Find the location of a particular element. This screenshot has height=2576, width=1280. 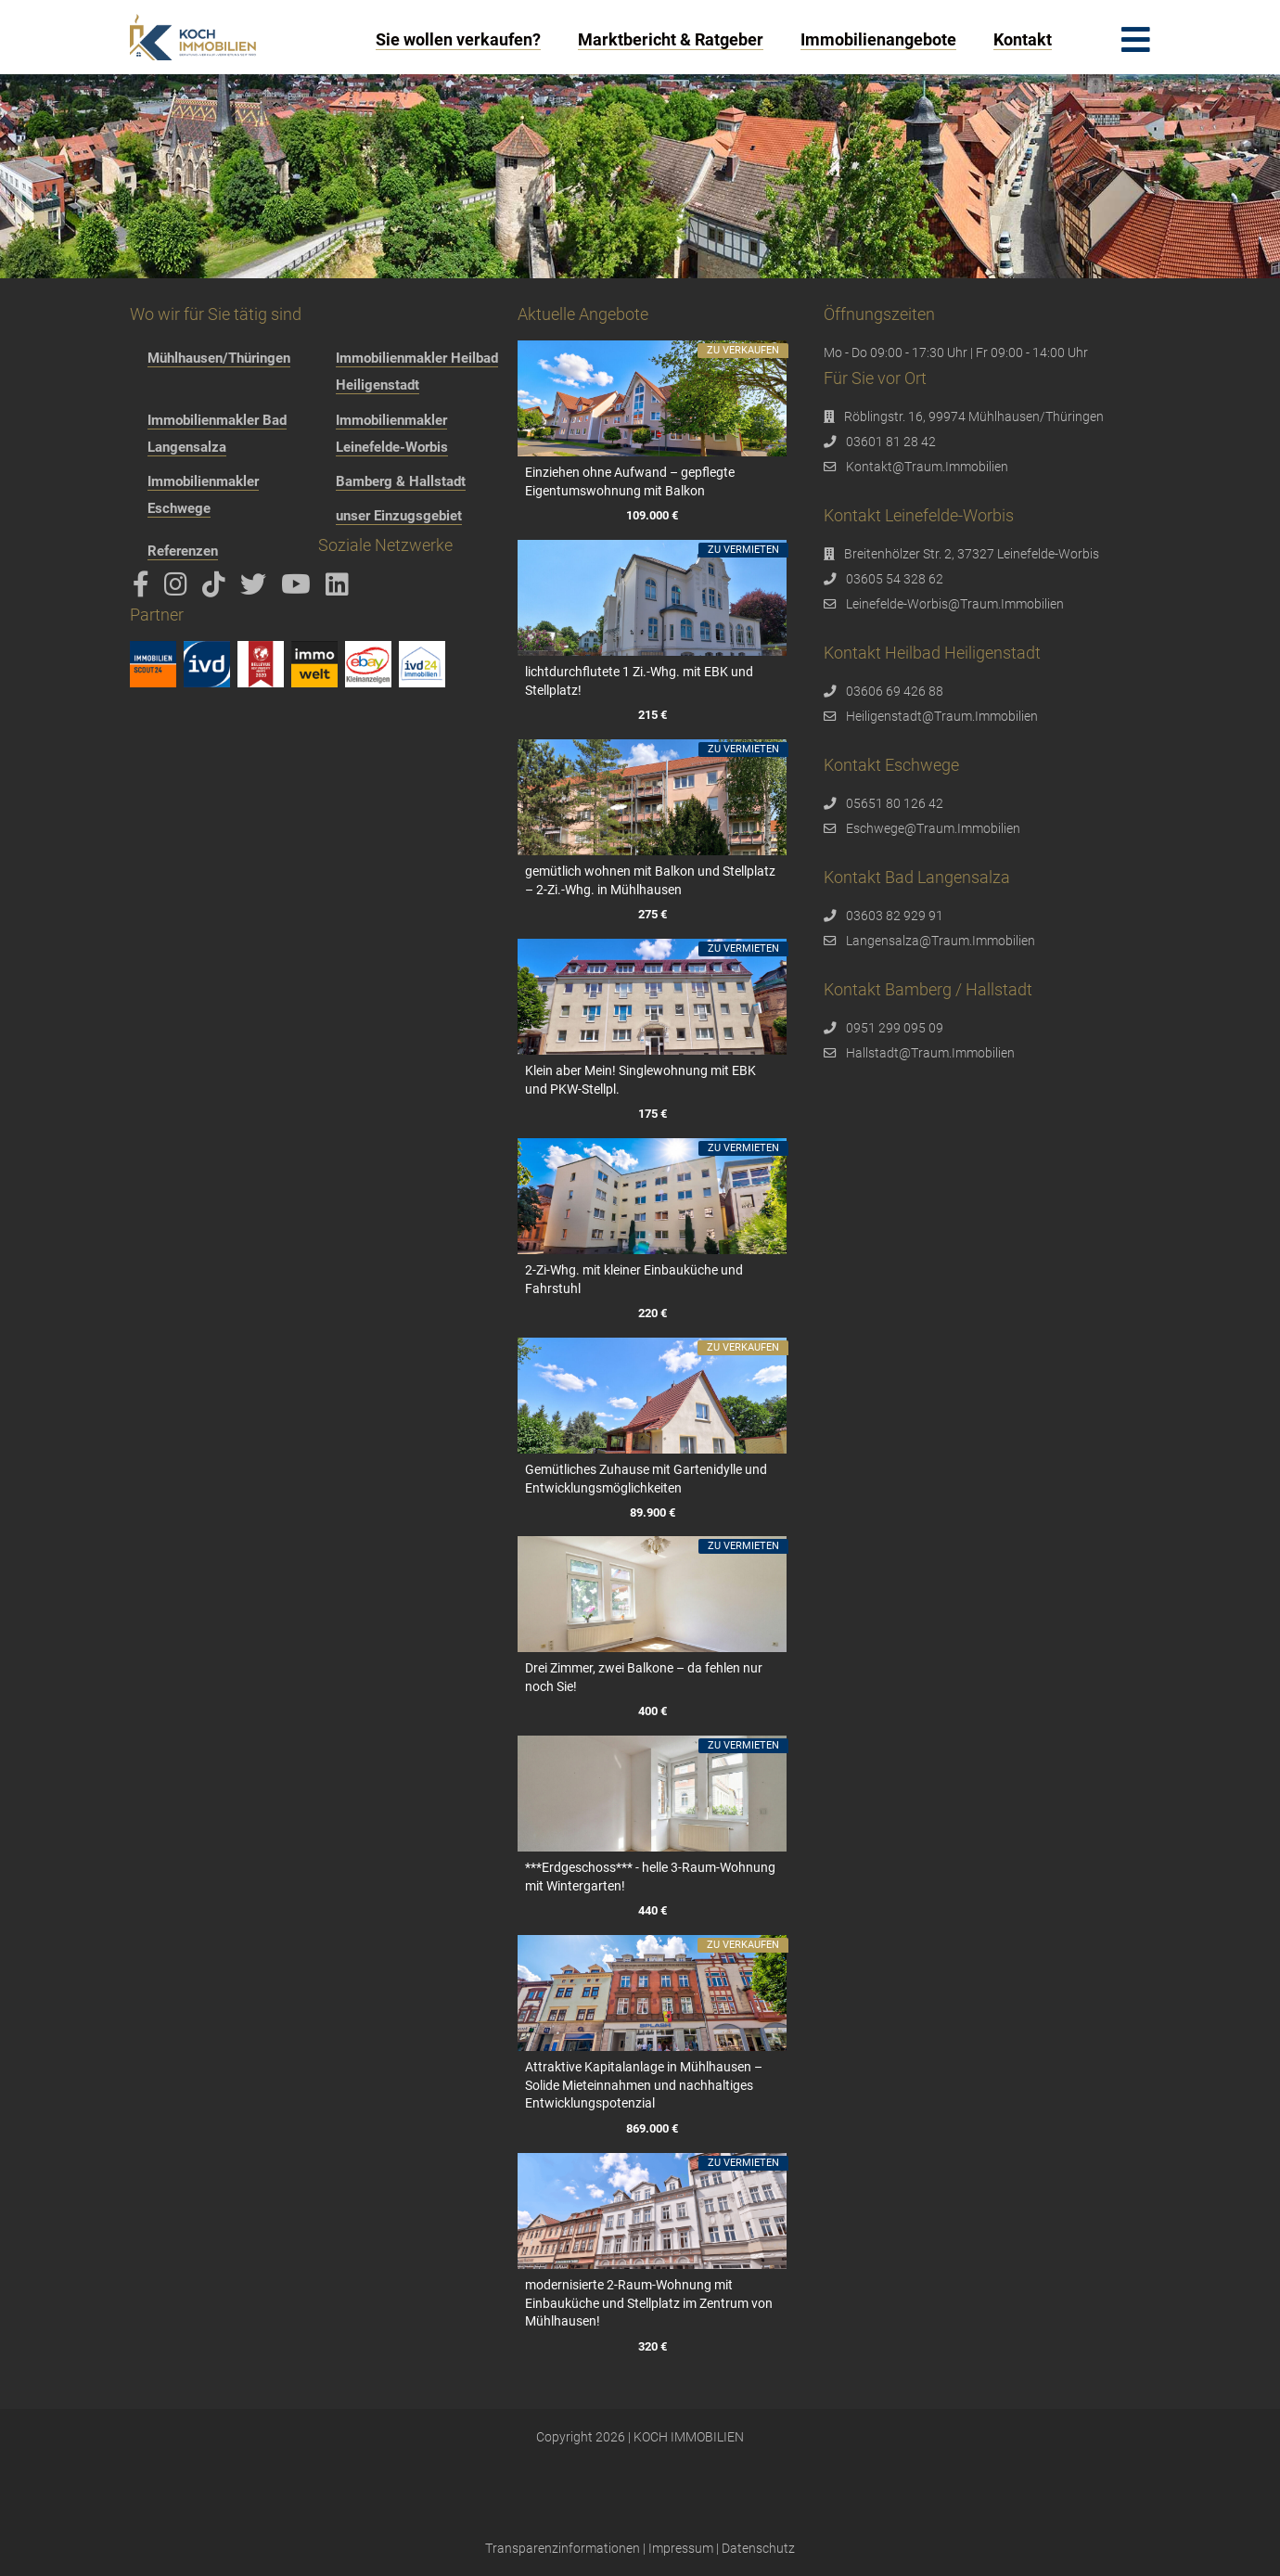

03605 54 328 62 is located at coordinates (894, 578).